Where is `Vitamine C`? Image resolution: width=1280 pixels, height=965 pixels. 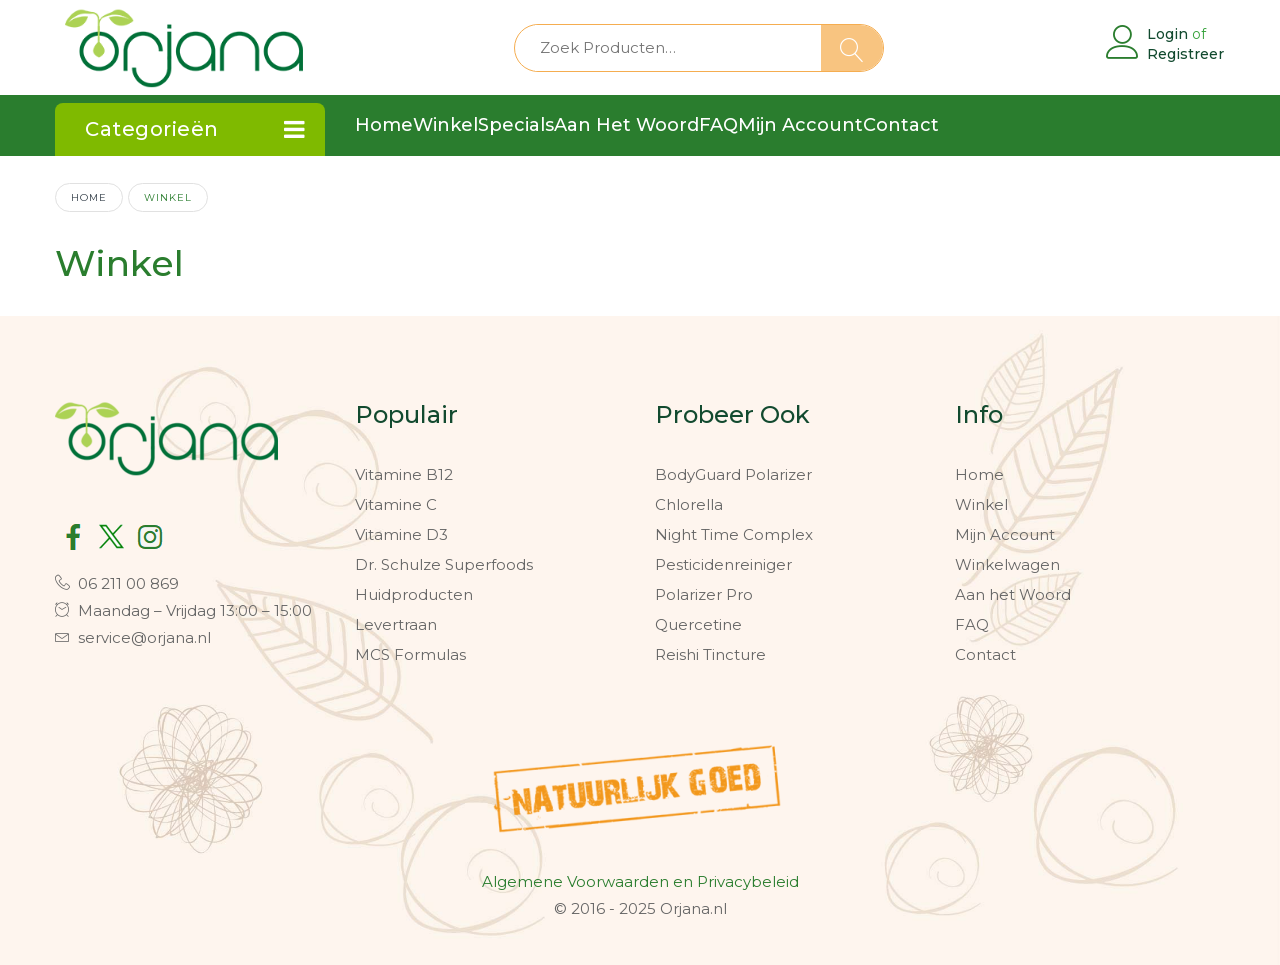 Vitamine C is located at coordinates (396, 504).